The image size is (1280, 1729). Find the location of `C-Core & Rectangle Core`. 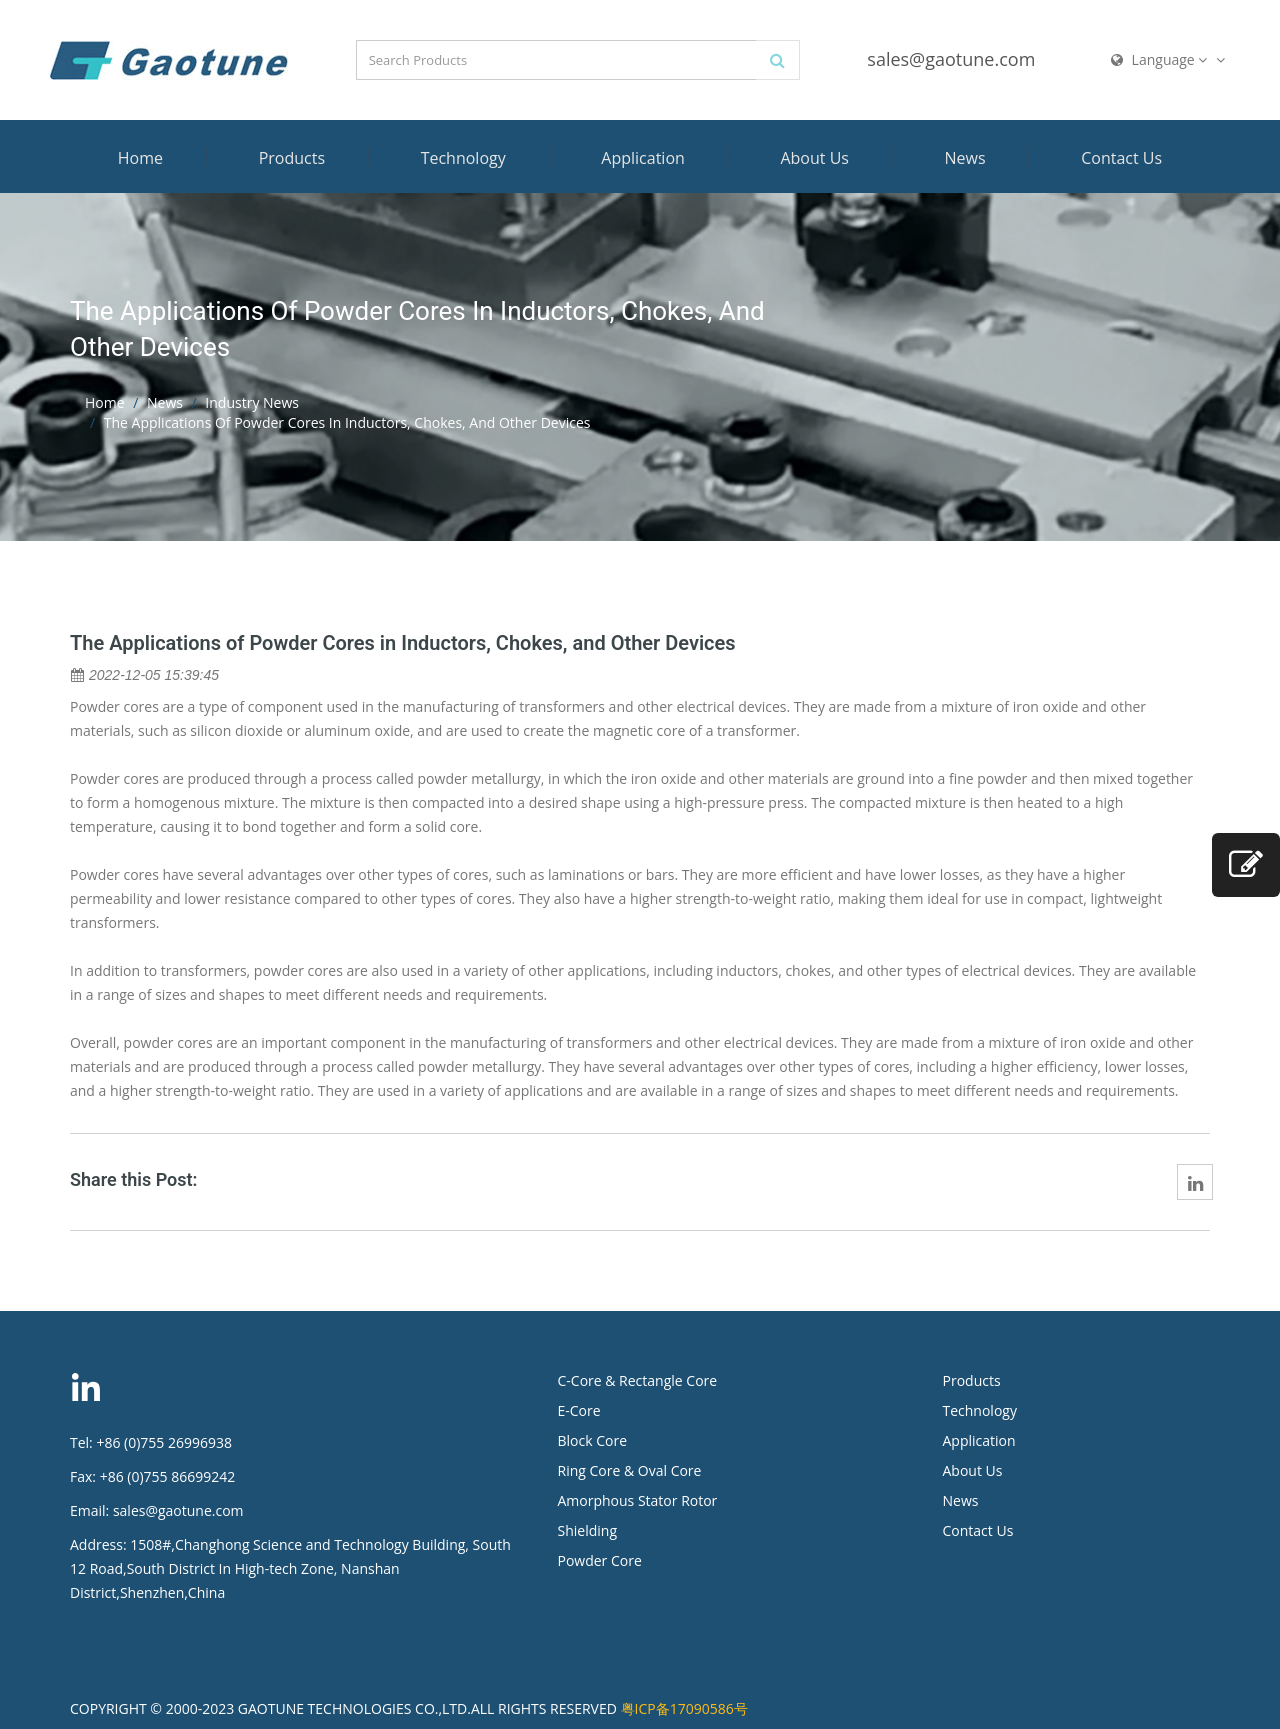

C-Core & Rectangle Core is located at coordinates (638, 1380).